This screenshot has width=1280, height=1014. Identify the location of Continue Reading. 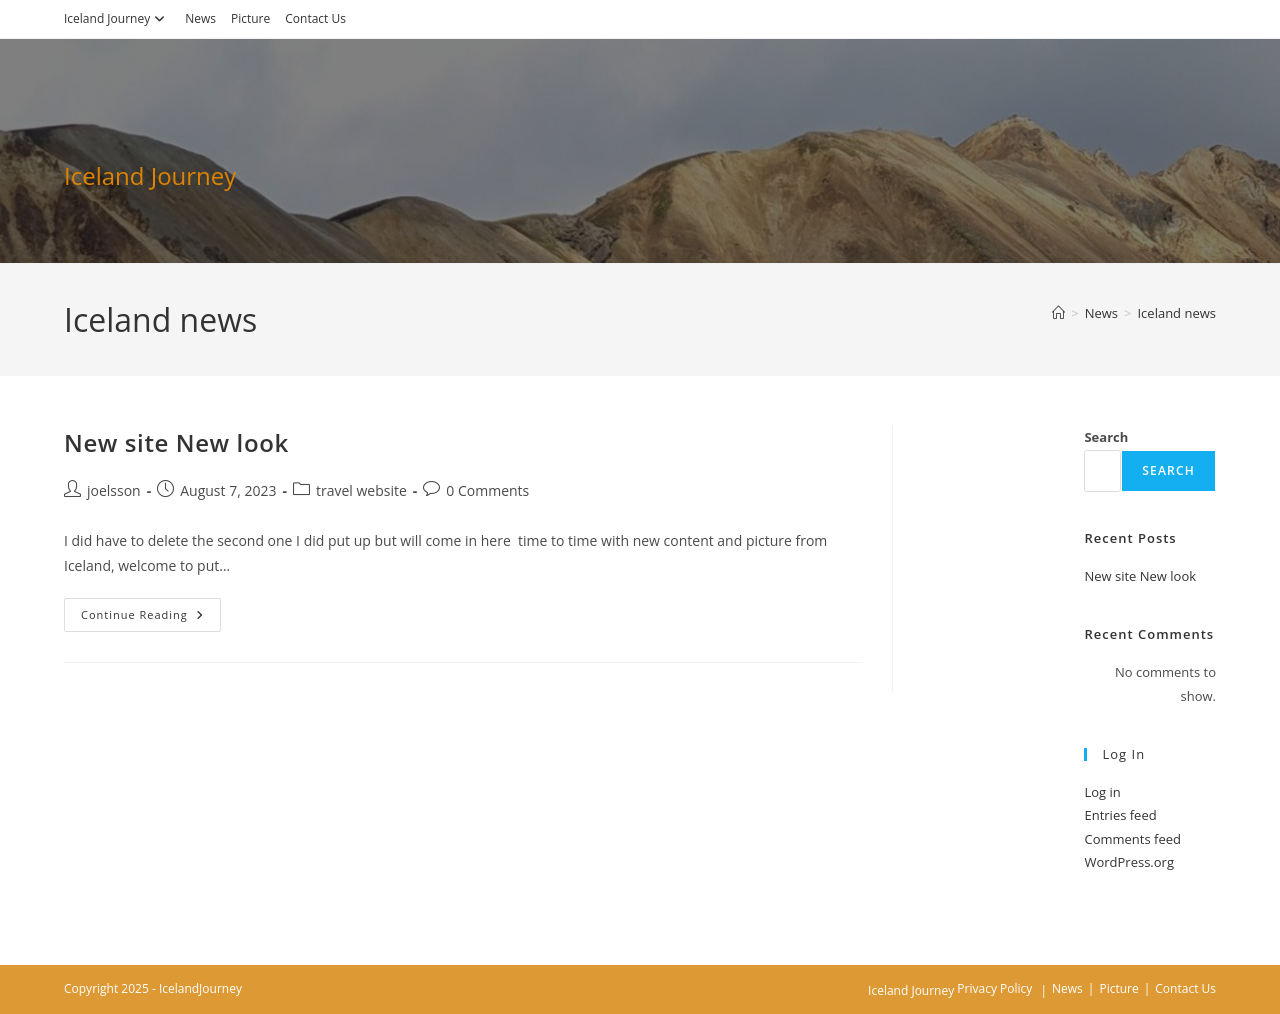
(151, 618).